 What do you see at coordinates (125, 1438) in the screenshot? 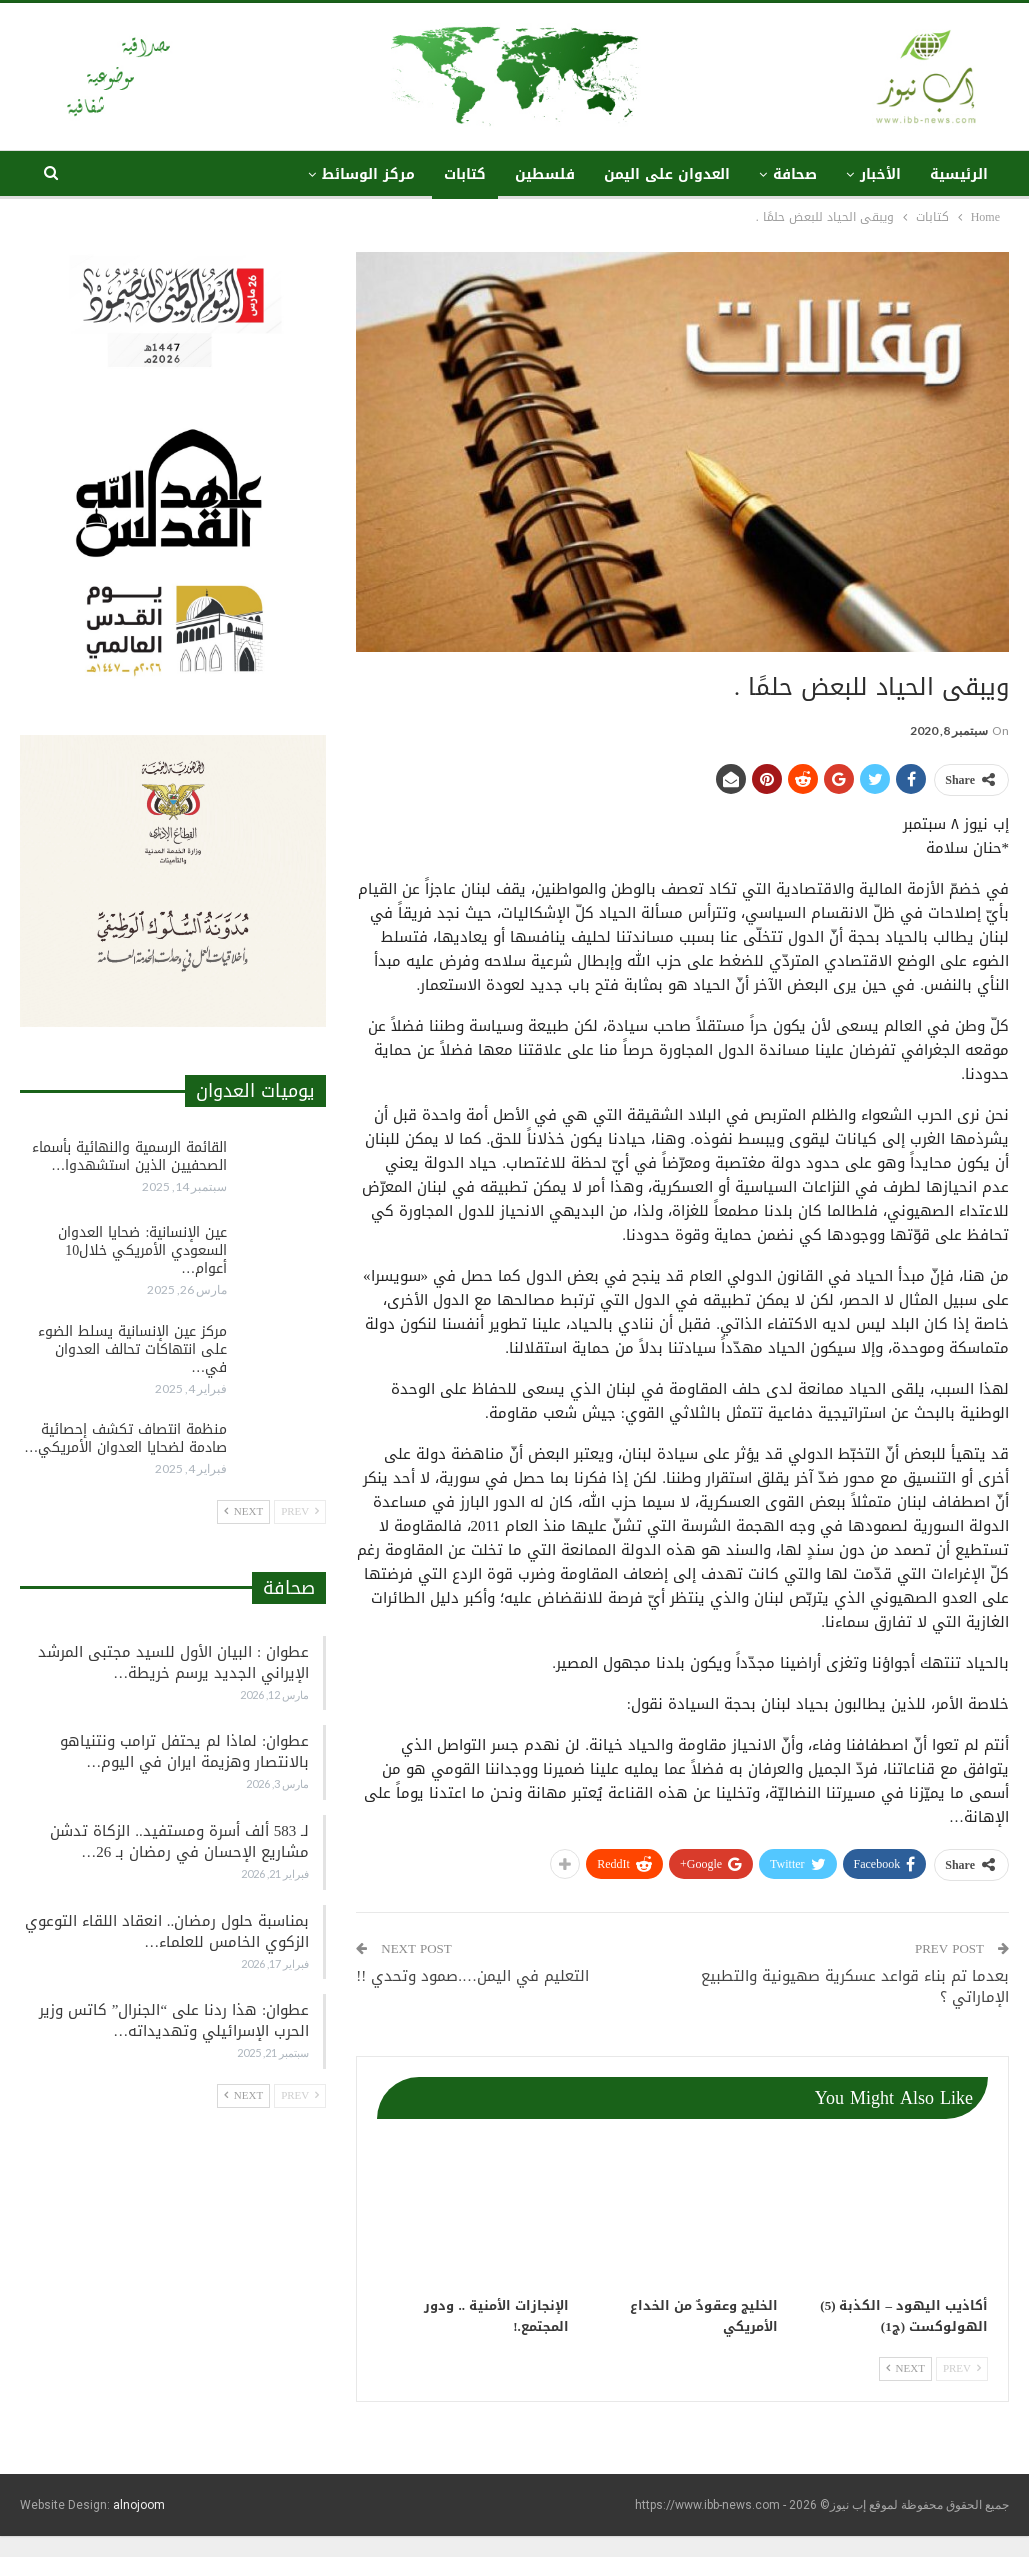
I see `منظمة انتصاف تكشف إحصائية صادمة لضحايا العدوان الأمريكي…` at bounding box center [125, 1438].